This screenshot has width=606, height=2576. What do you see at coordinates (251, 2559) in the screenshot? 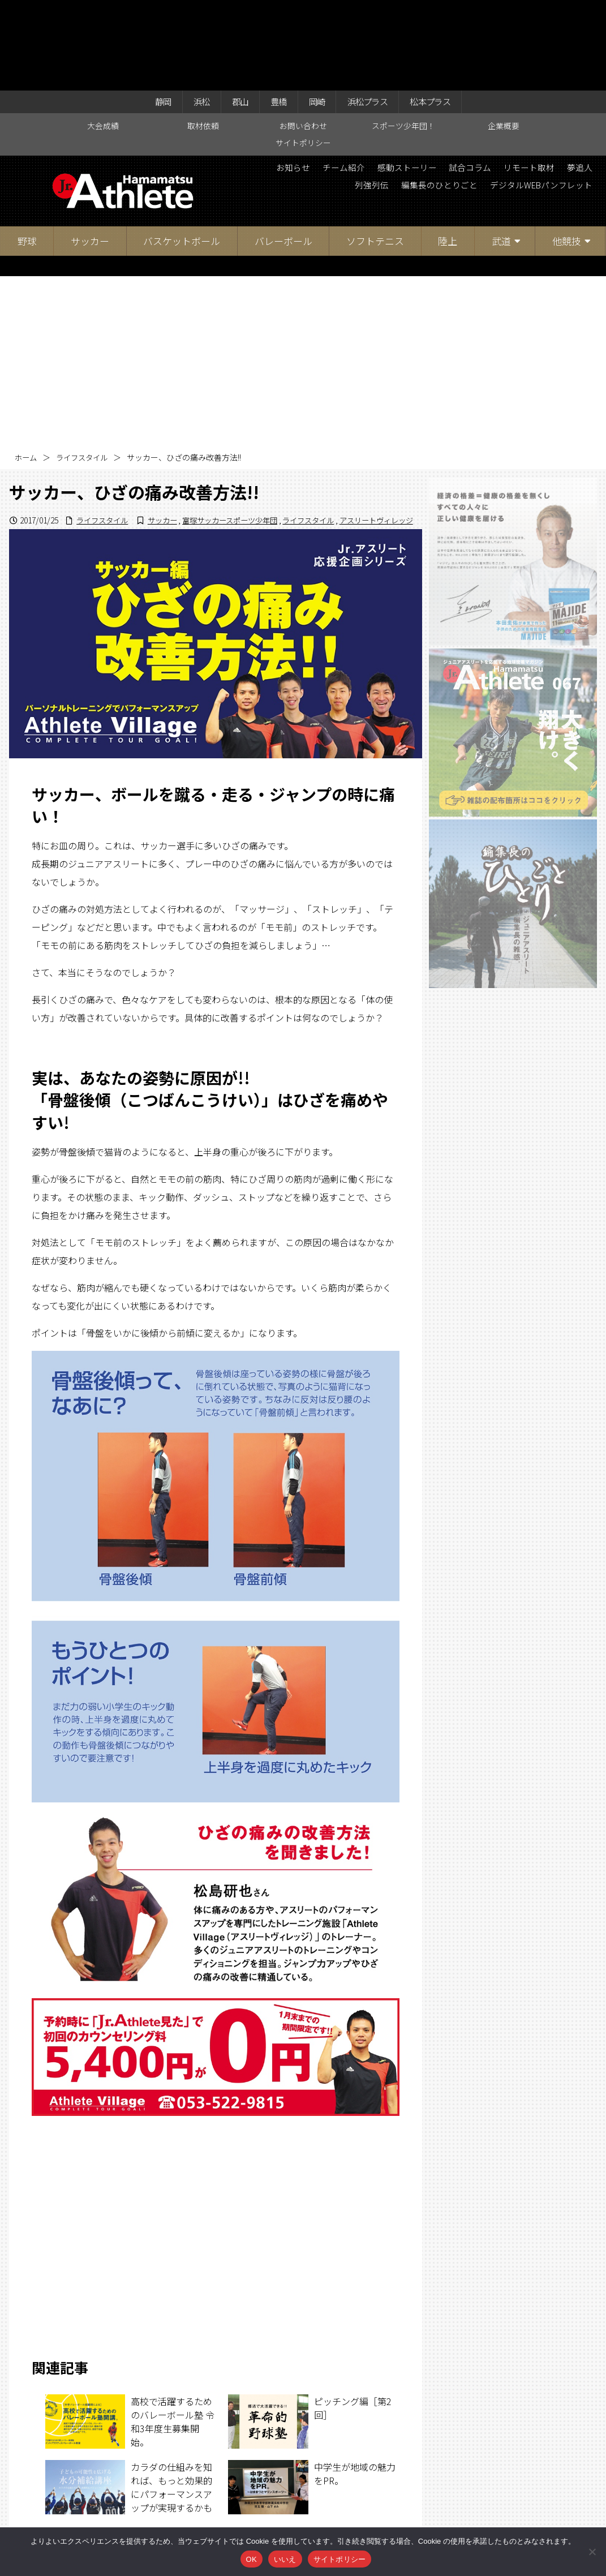
I see `OK` at bounding box center [251, 2559].